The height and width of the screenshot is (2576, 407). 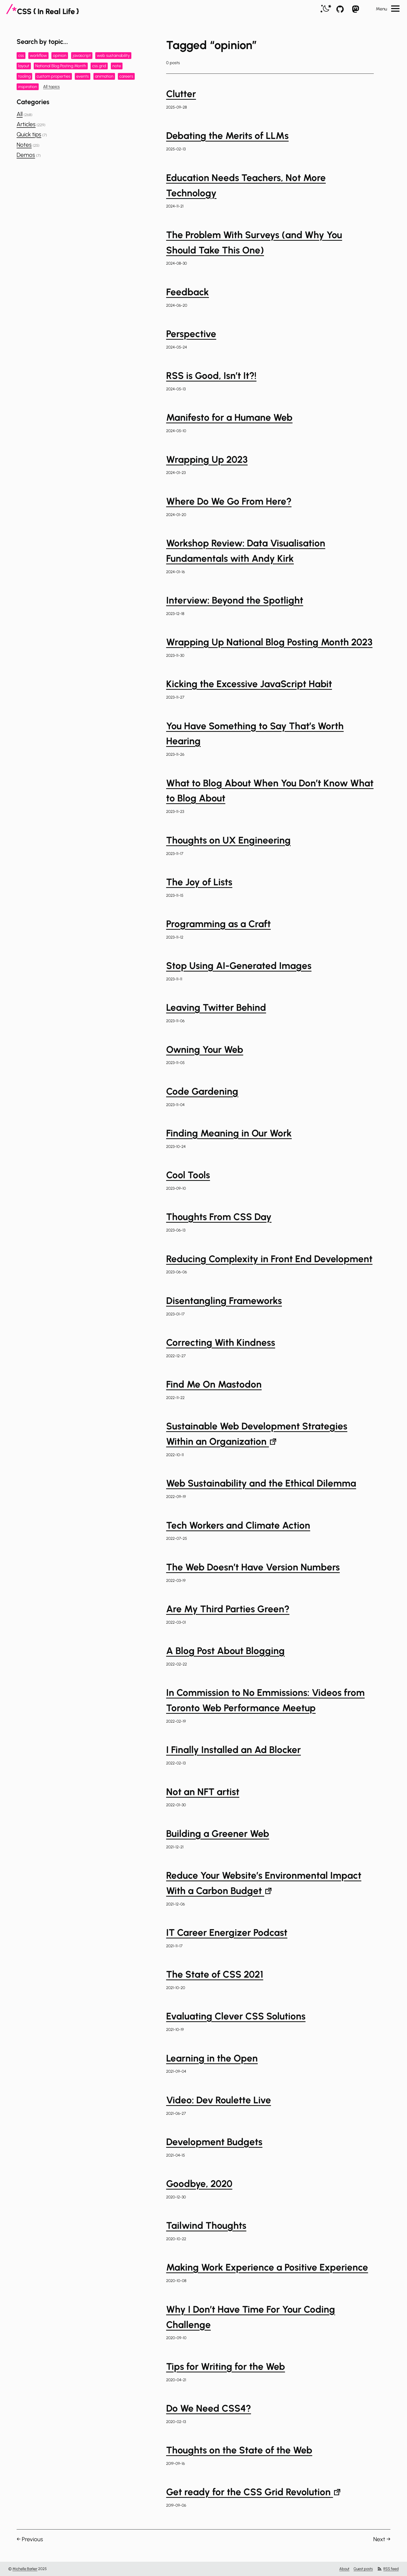 What do you see at coordinates (263, 1883) in the screenshot?
I see `Reduce Your Website’s Environmental Impact With a Carbon Budget` at bounding box center [263, 1883].